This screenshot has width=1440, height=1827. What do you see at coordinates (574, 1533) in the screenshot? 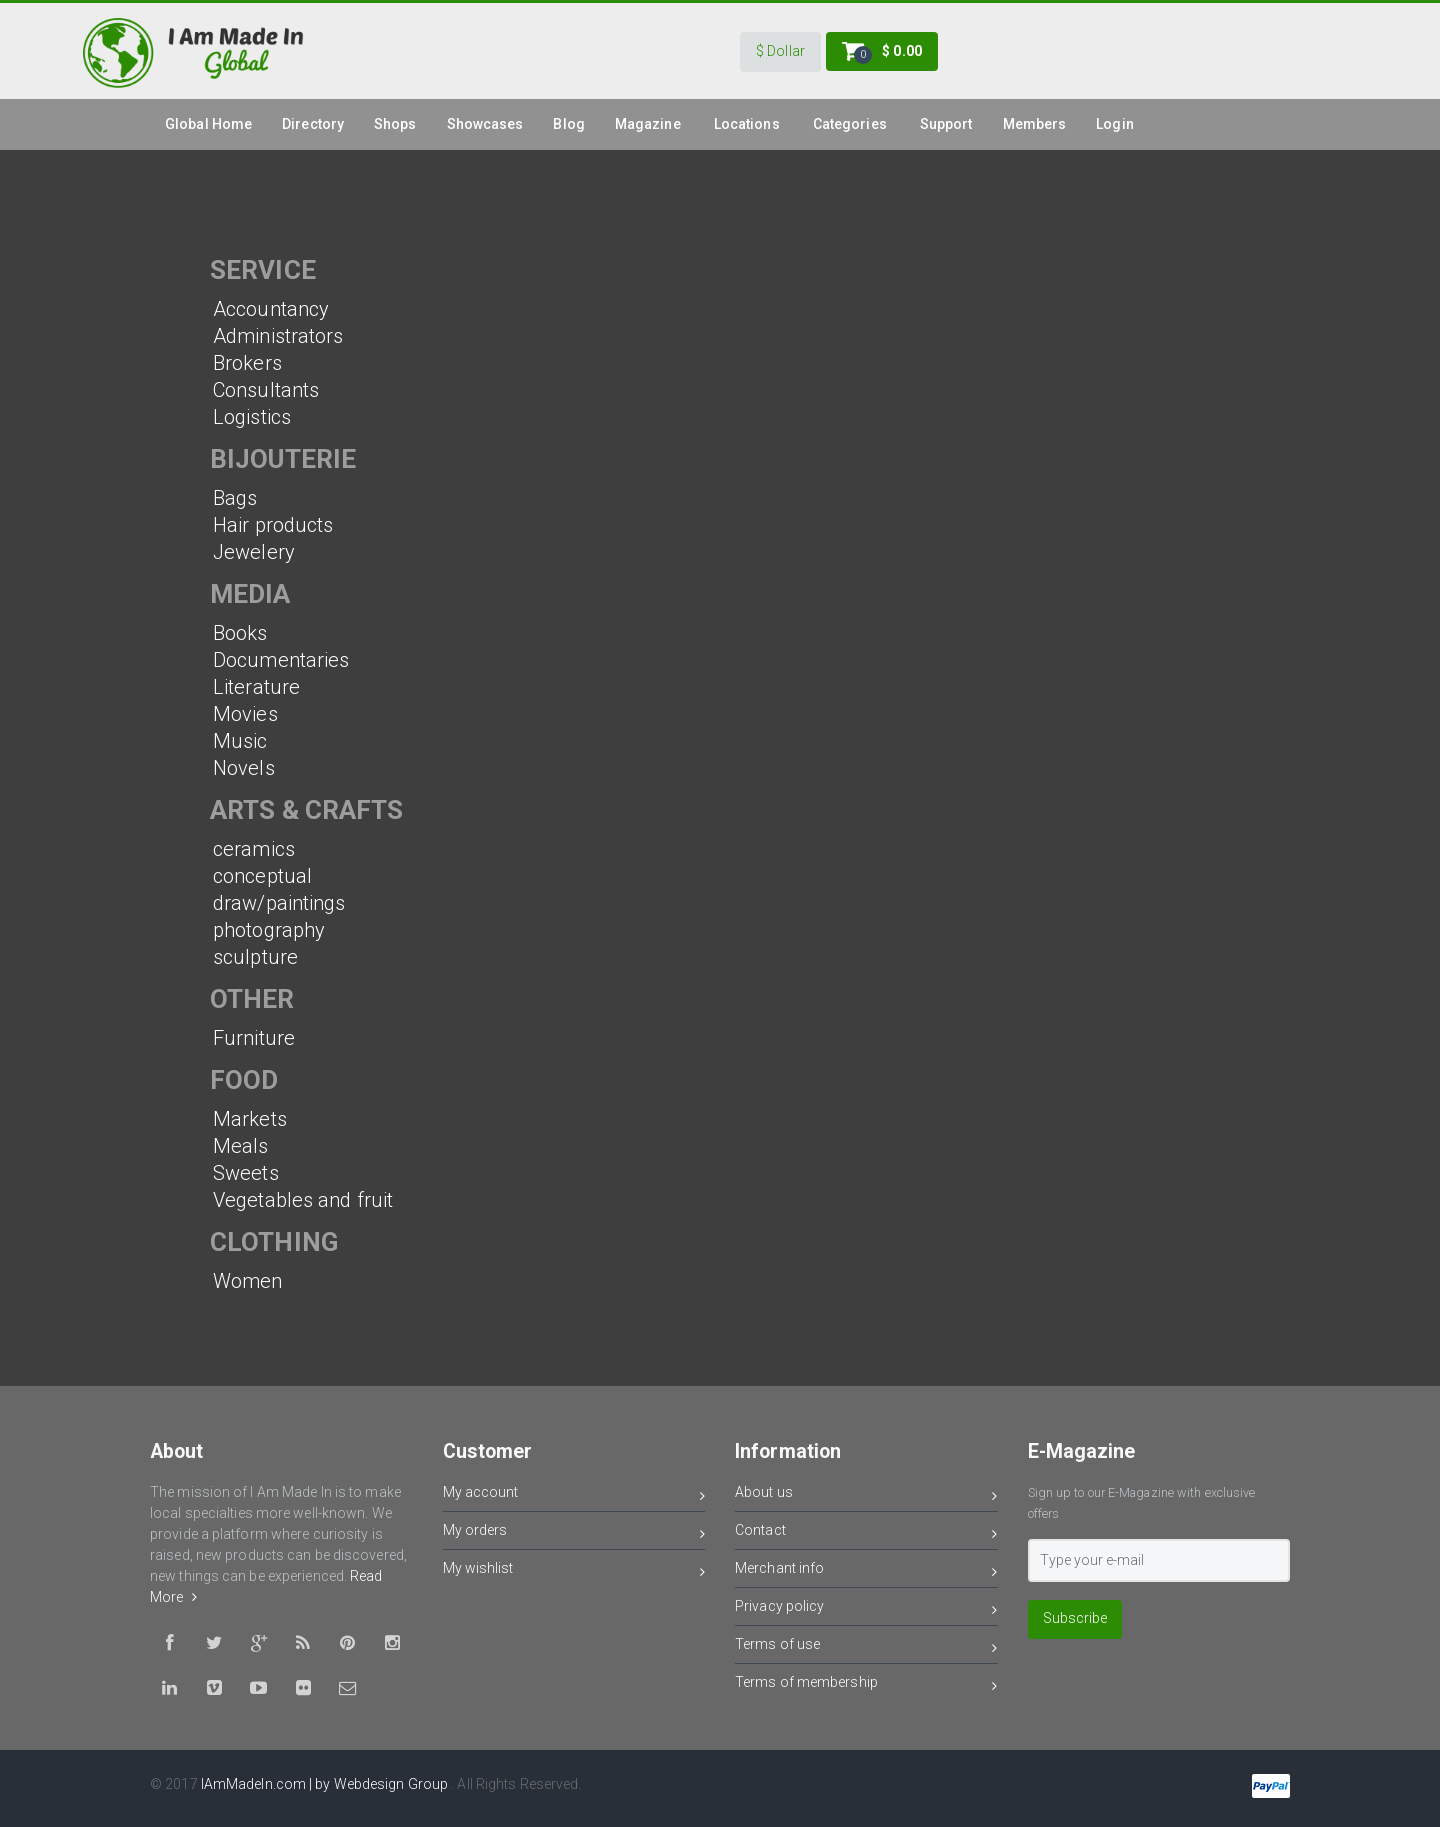
I see `My orders` at bounding box center [574, 1533].